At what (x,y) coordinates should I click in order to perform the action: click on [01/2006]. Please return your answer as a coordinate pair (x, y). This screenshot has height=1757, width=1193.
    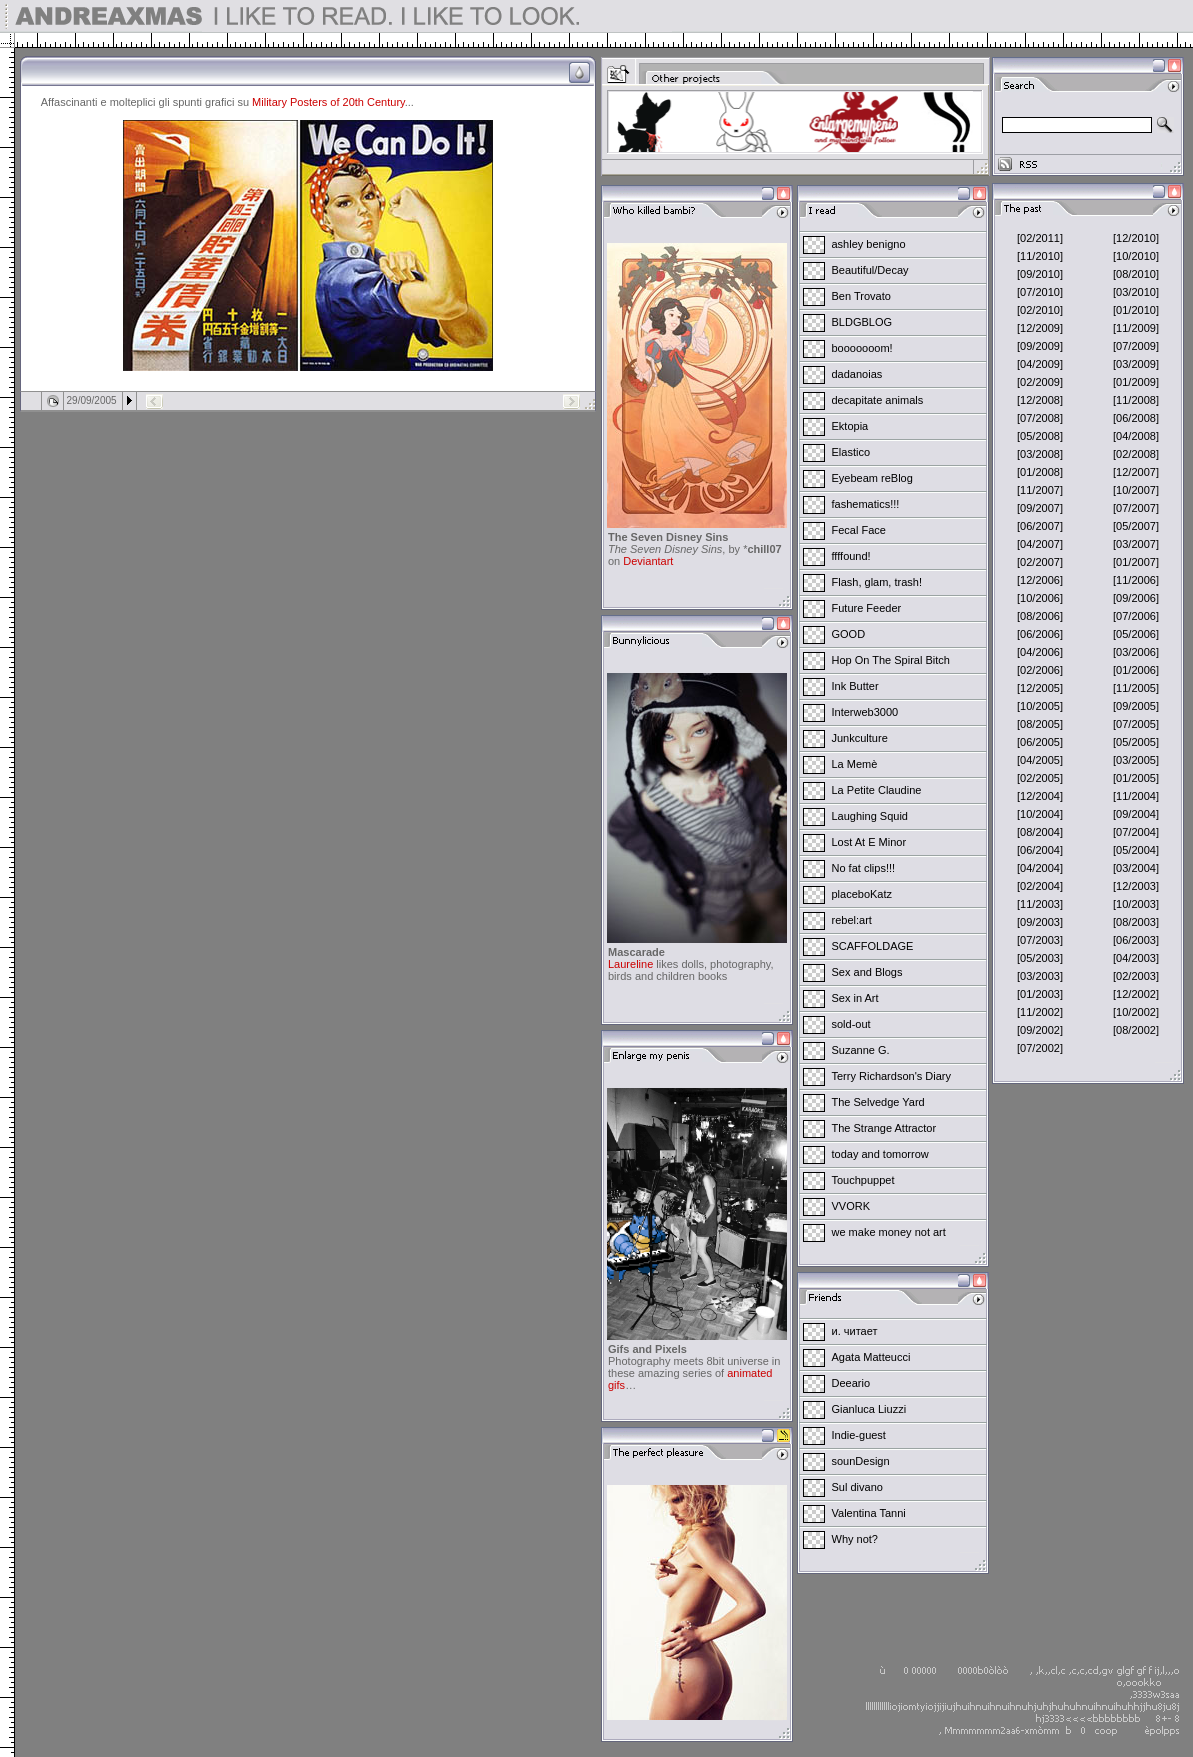
    Looking at the image, I should click on (1136, 670).